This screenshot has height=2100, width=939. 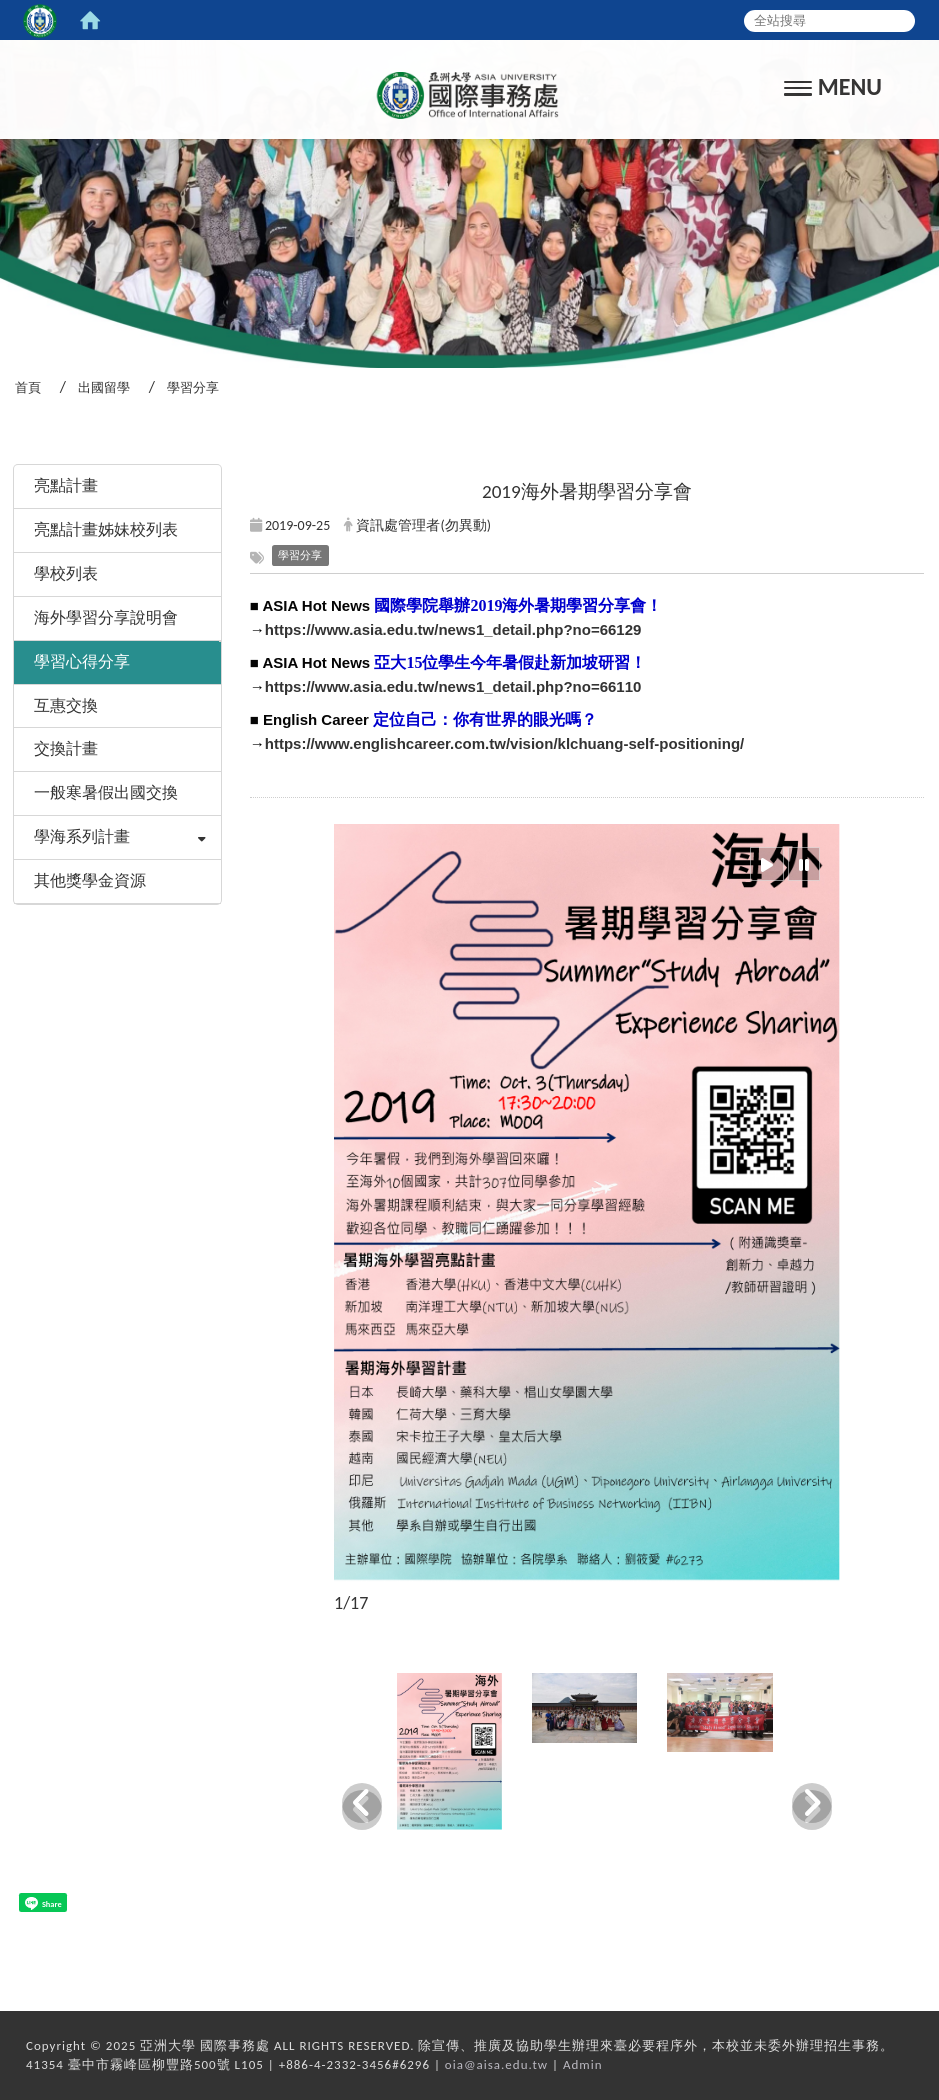 What do you see at coordinates (90, 880) in the screenshot?
I see `其他獎學金資源` at bounding box center [90, 880].